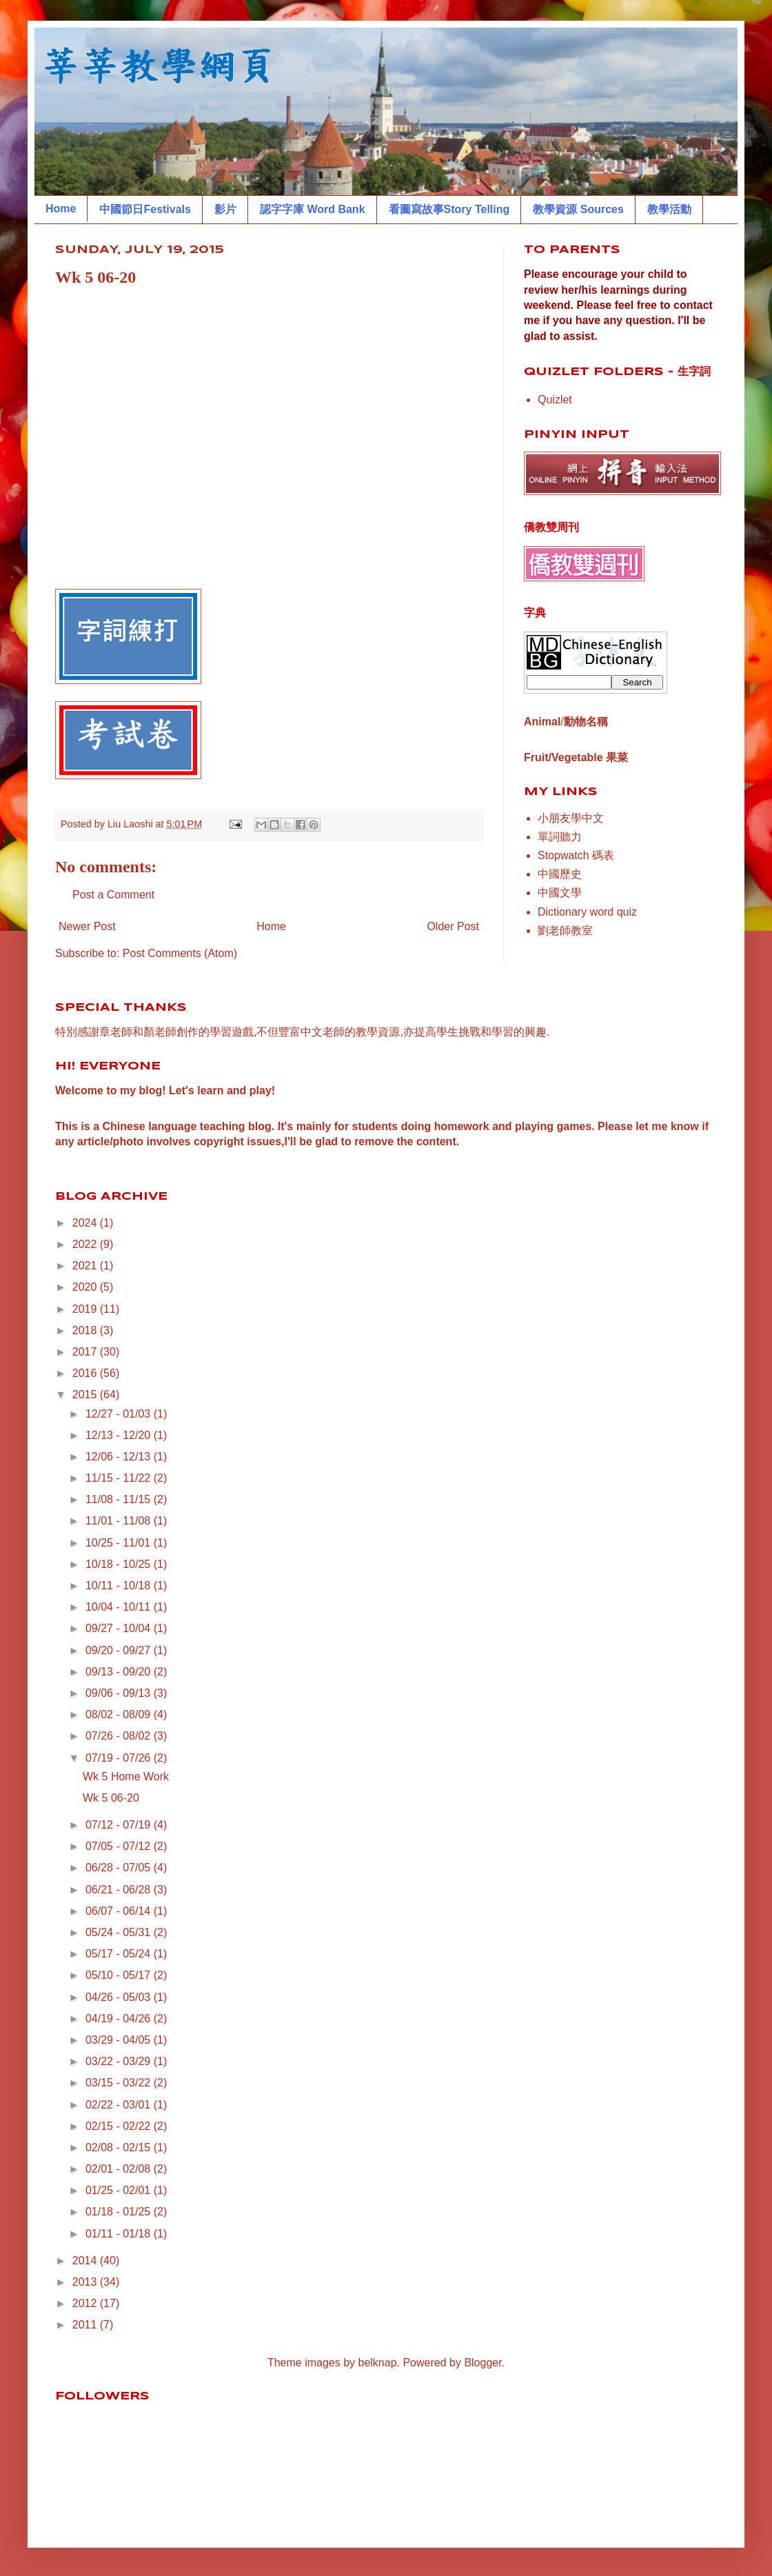 The image size is (772, 2576). Describe the element at coordinates (86, 1287) in the screenshot. I see `2020` at that location.